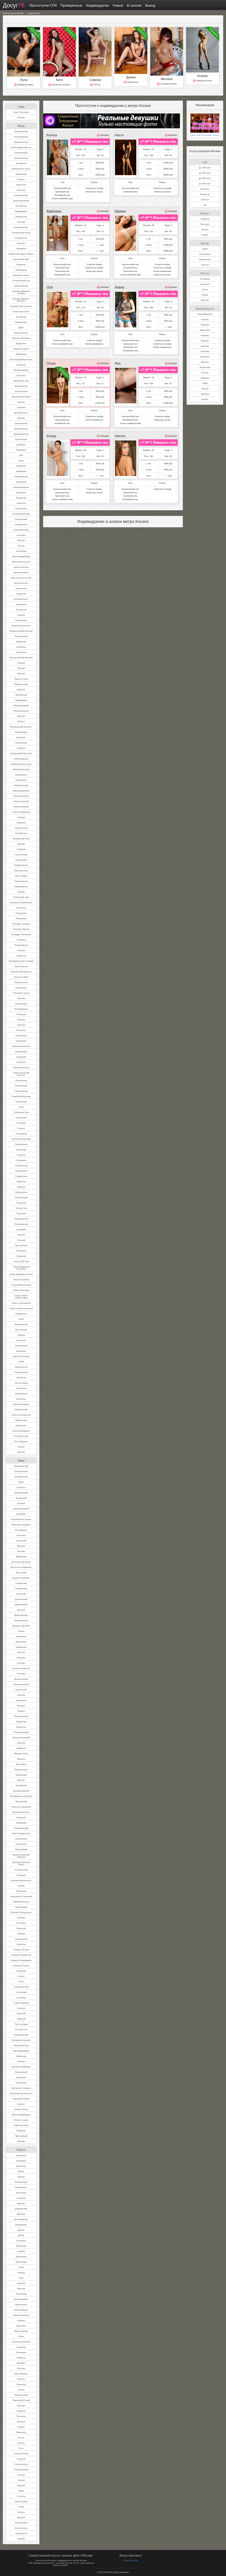 The height and width of the screenshot is (2576, 226). What do you see at coordinates (21, 1096) in the screenshot?
I see `Славянский бульвар` at bounding box center [21, 1096].